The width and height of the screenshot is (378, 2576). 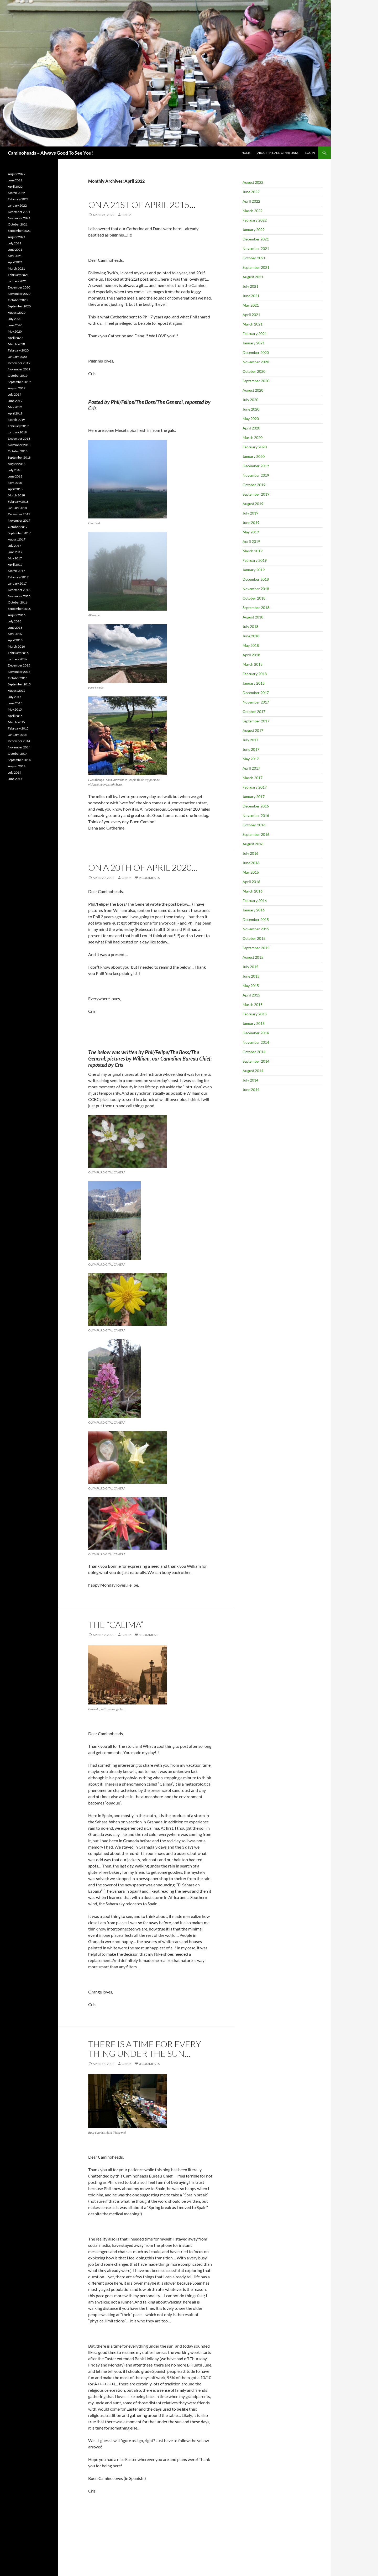 What do you see at coordinates (250, 966) in the screenshot?
I see `July 2015` at bounding box center [250, 966].